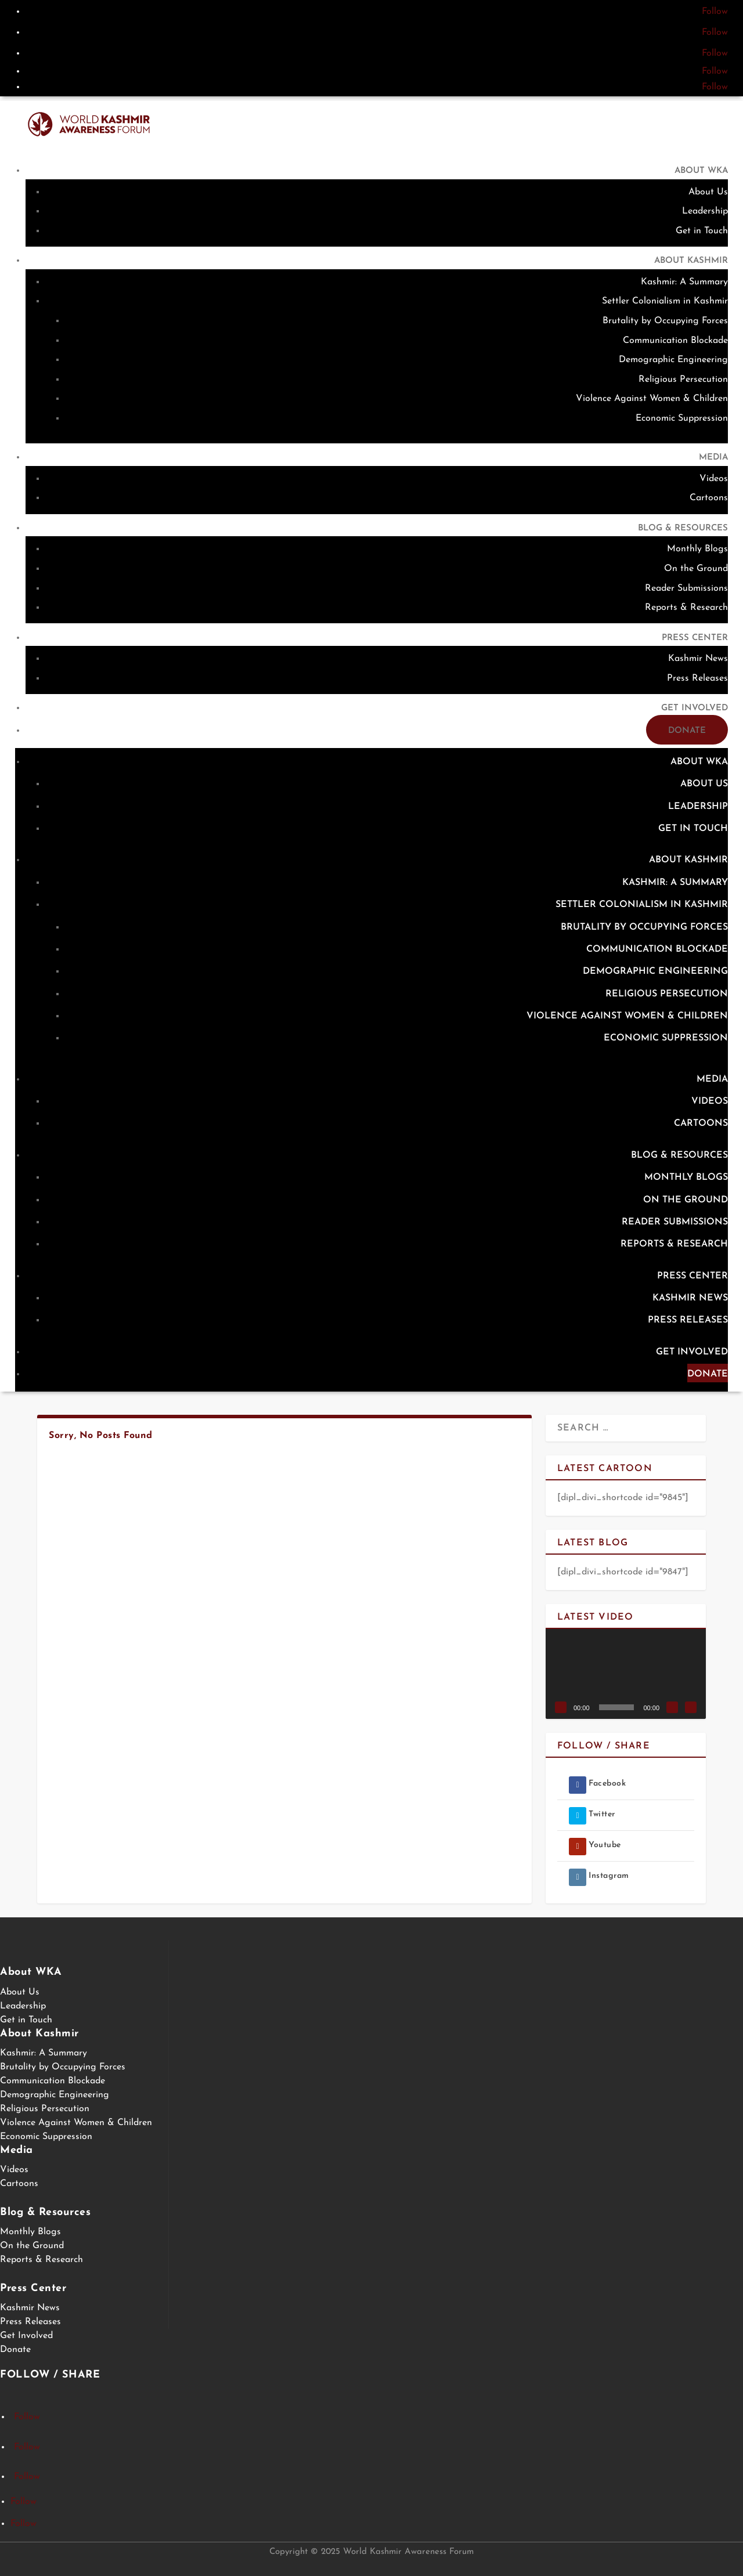  I want to click on Media, so click(713, 457).